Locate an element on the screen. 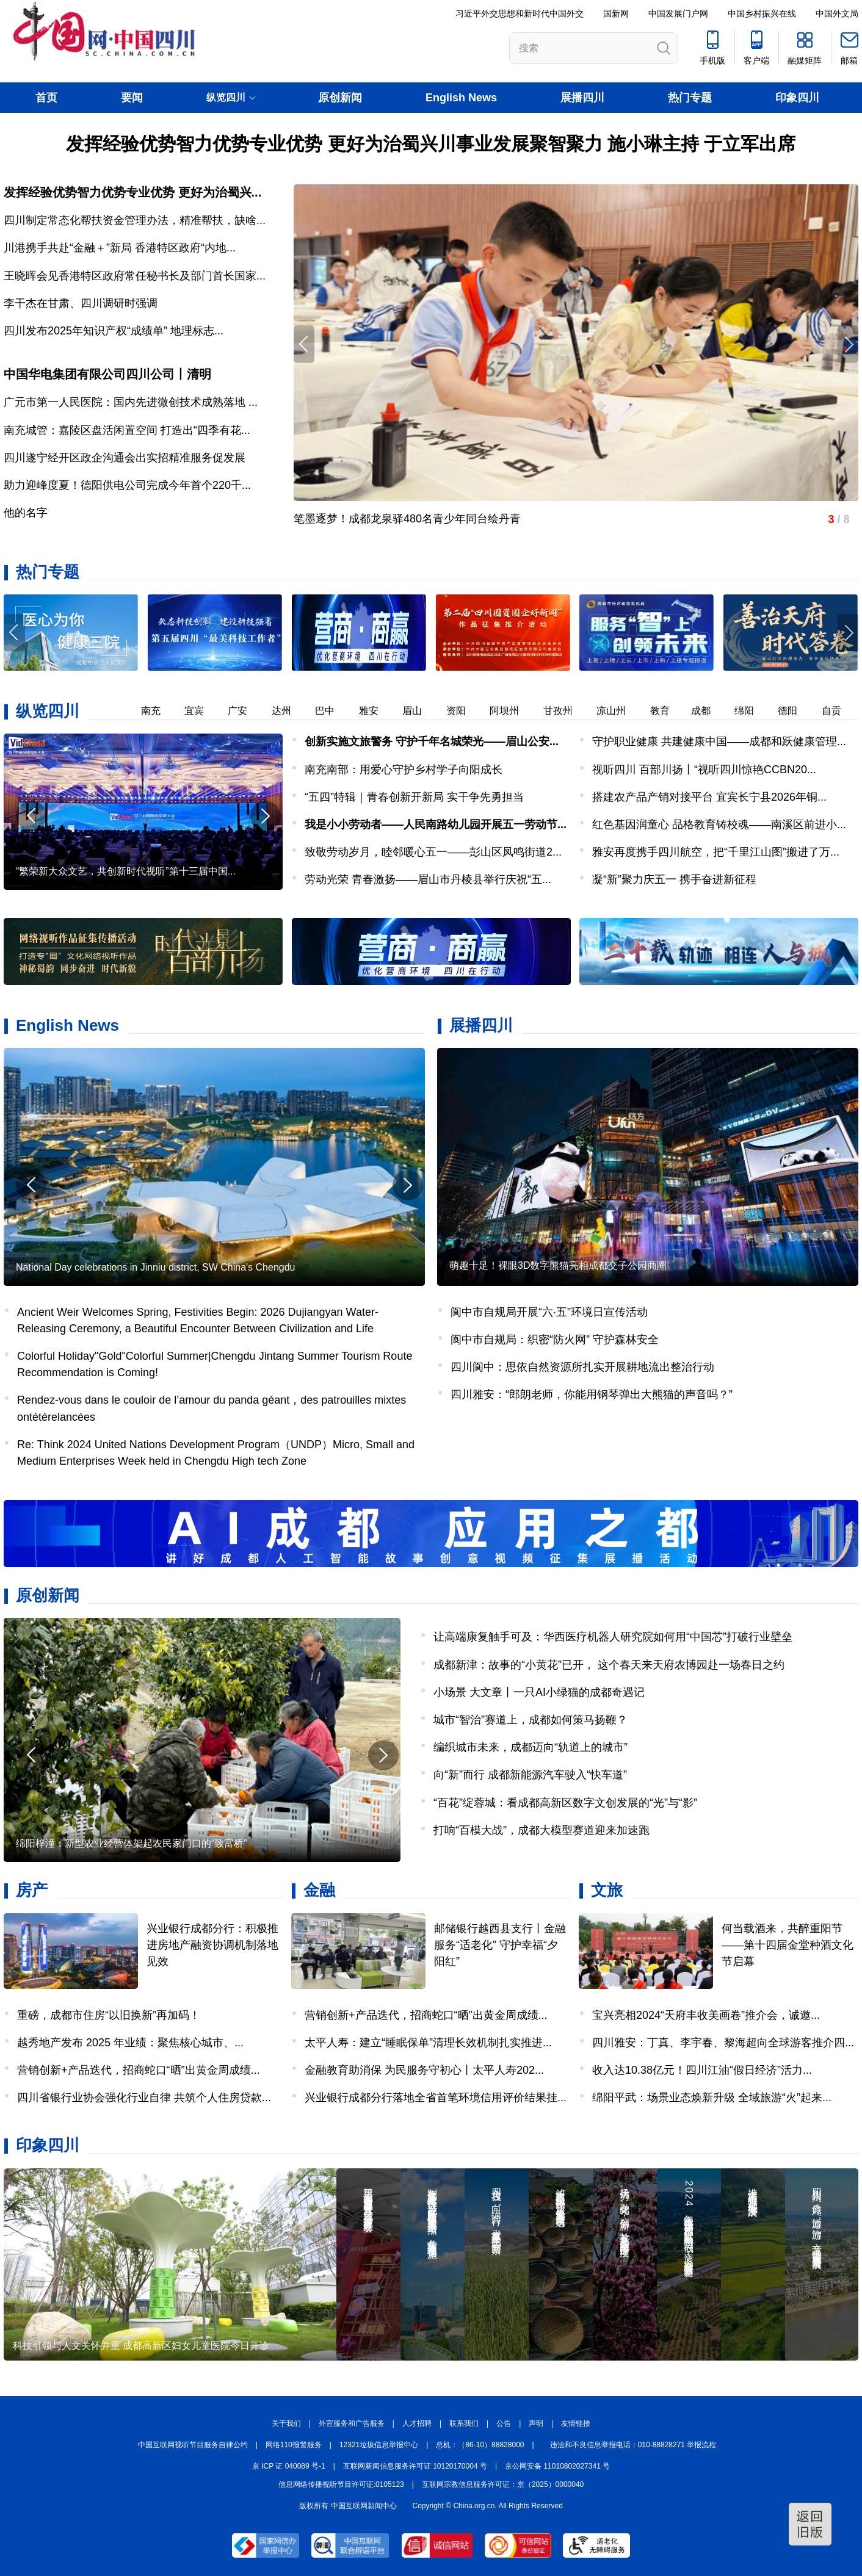 This screenshot has width=862, height=2576. 发挥经验优势智力优势专业优势 更好为治蜀兴... is located at coordinates (132, 192).